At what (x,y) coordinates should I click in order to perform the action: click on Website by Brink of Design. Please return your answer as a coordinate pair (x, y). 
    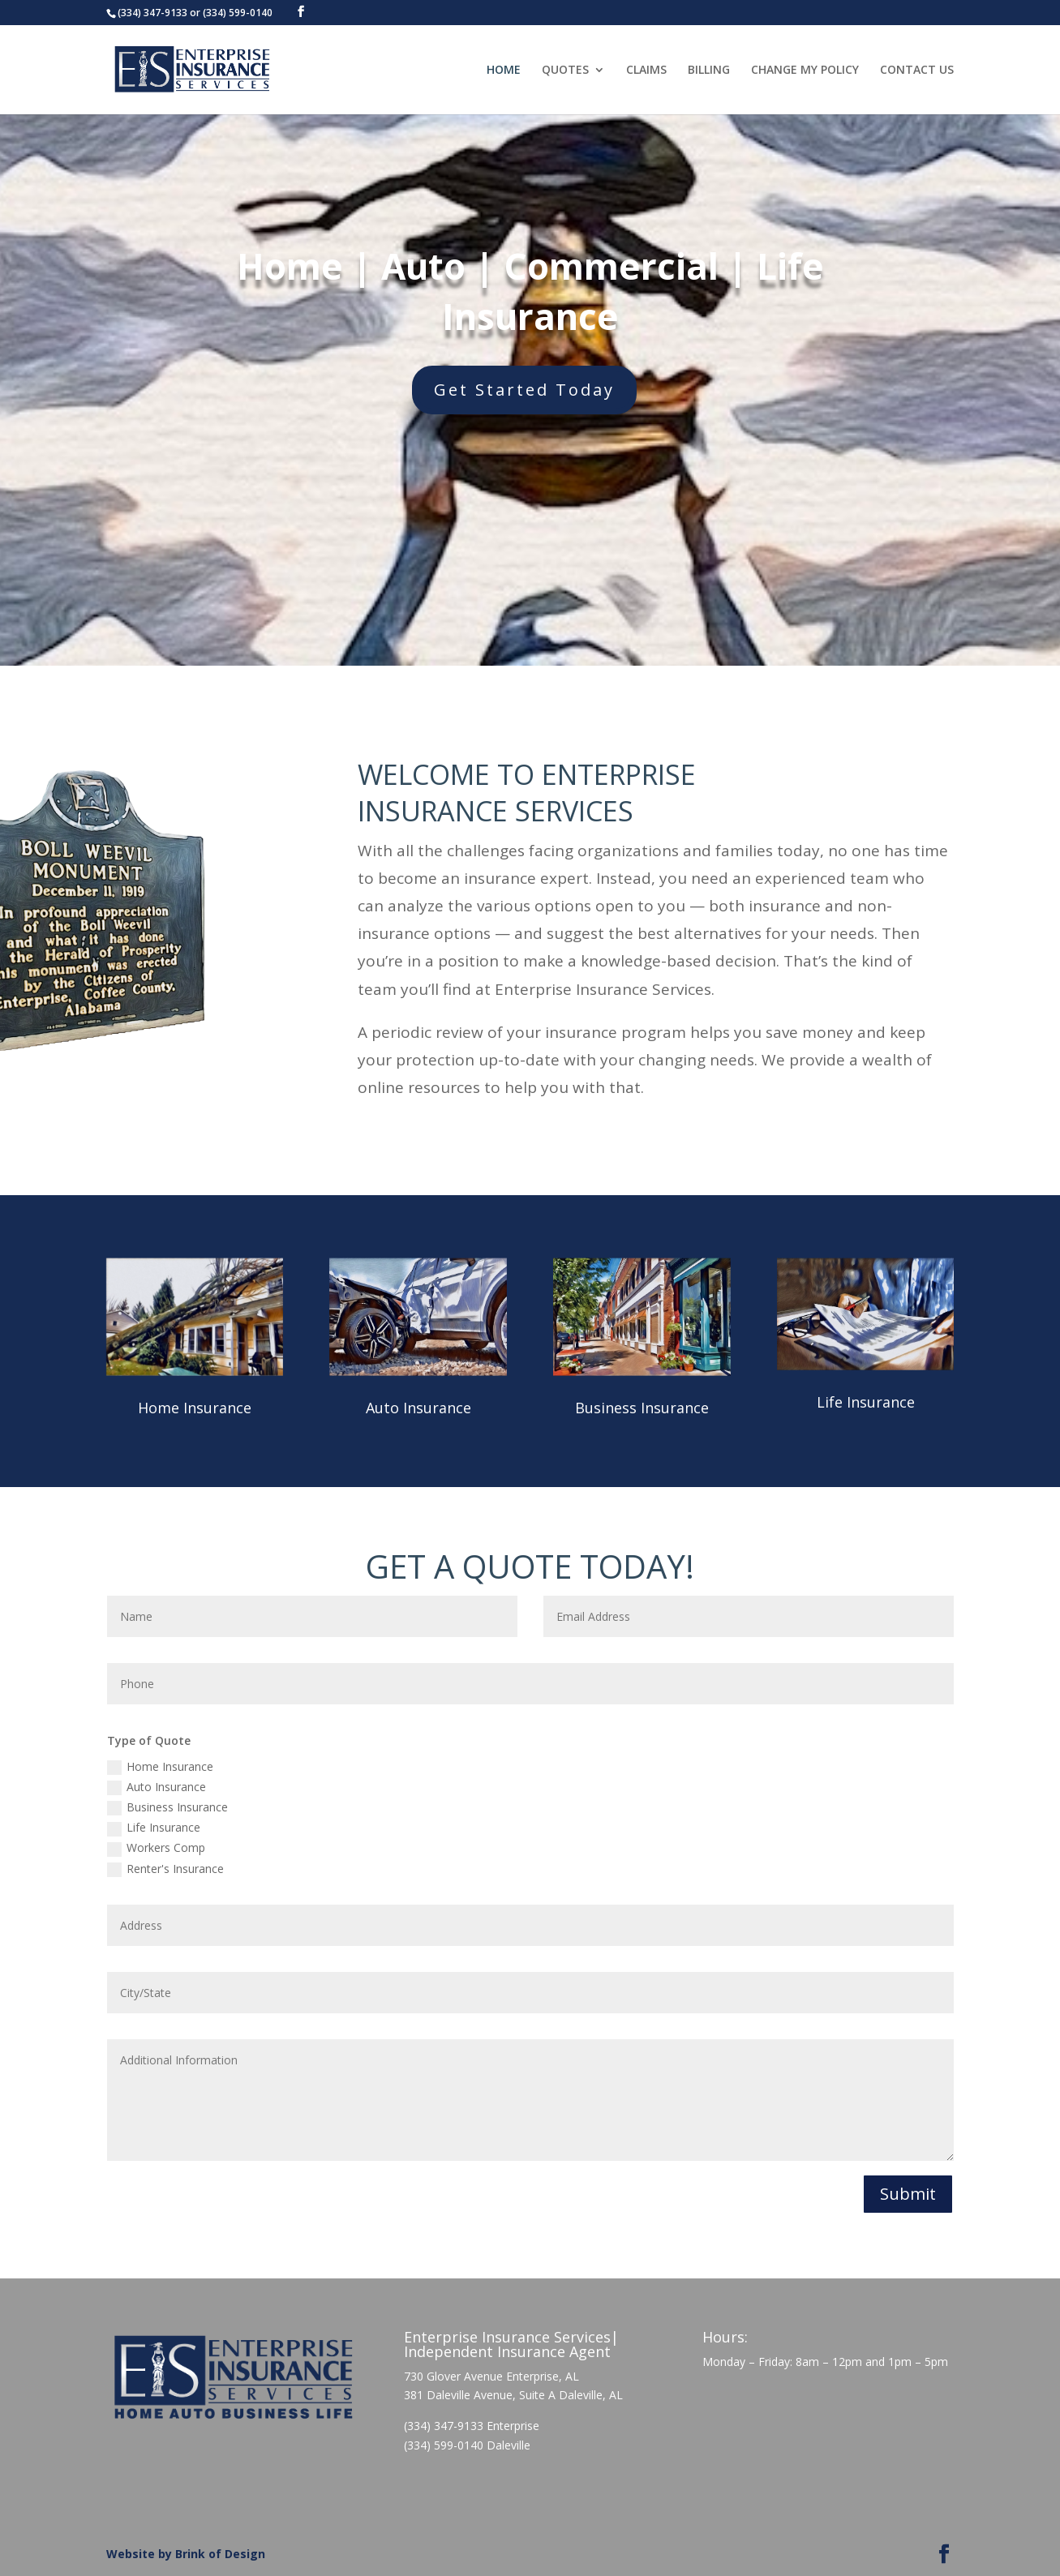
    Looking at the image, I should click on (185, 2553).